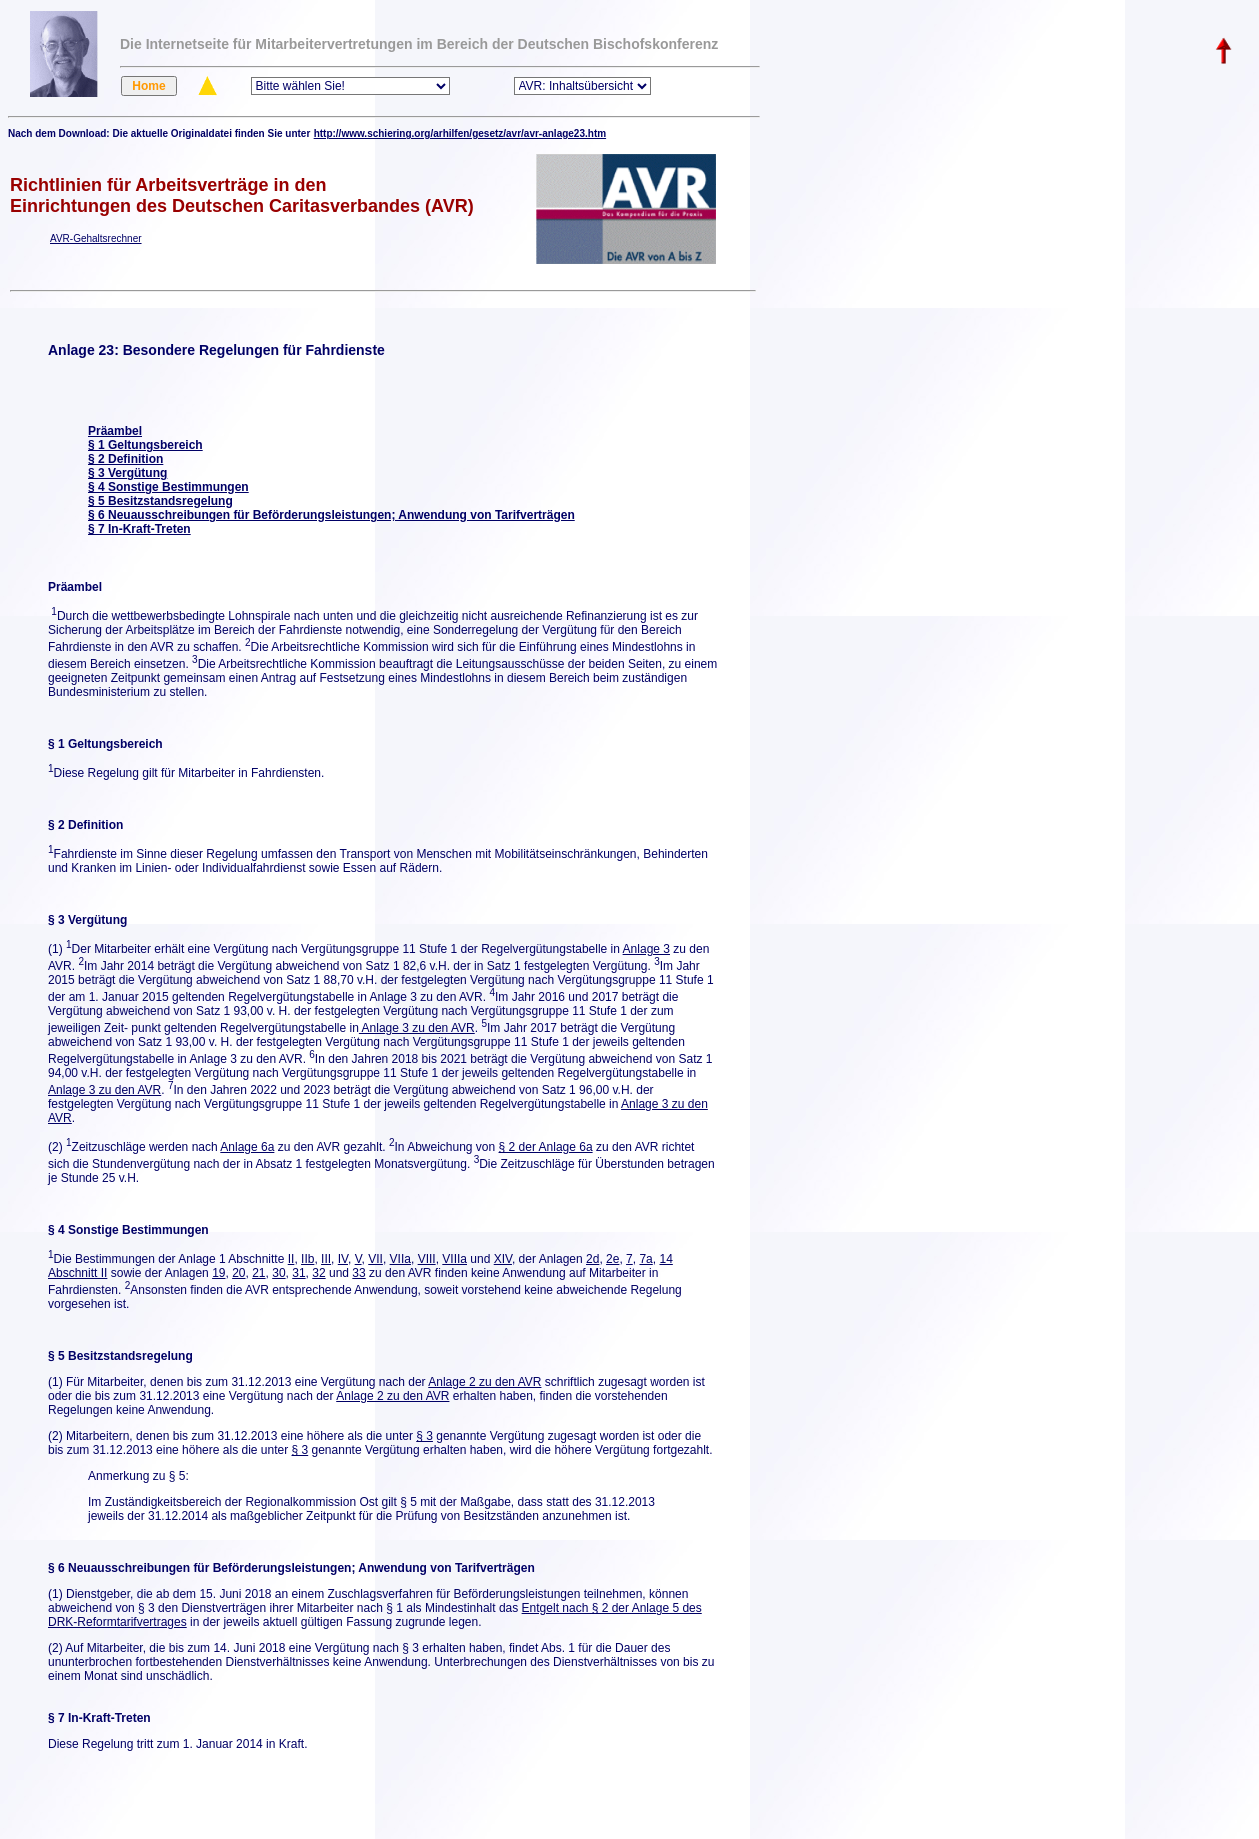  I want to click on 2d, so click(592, 1259).